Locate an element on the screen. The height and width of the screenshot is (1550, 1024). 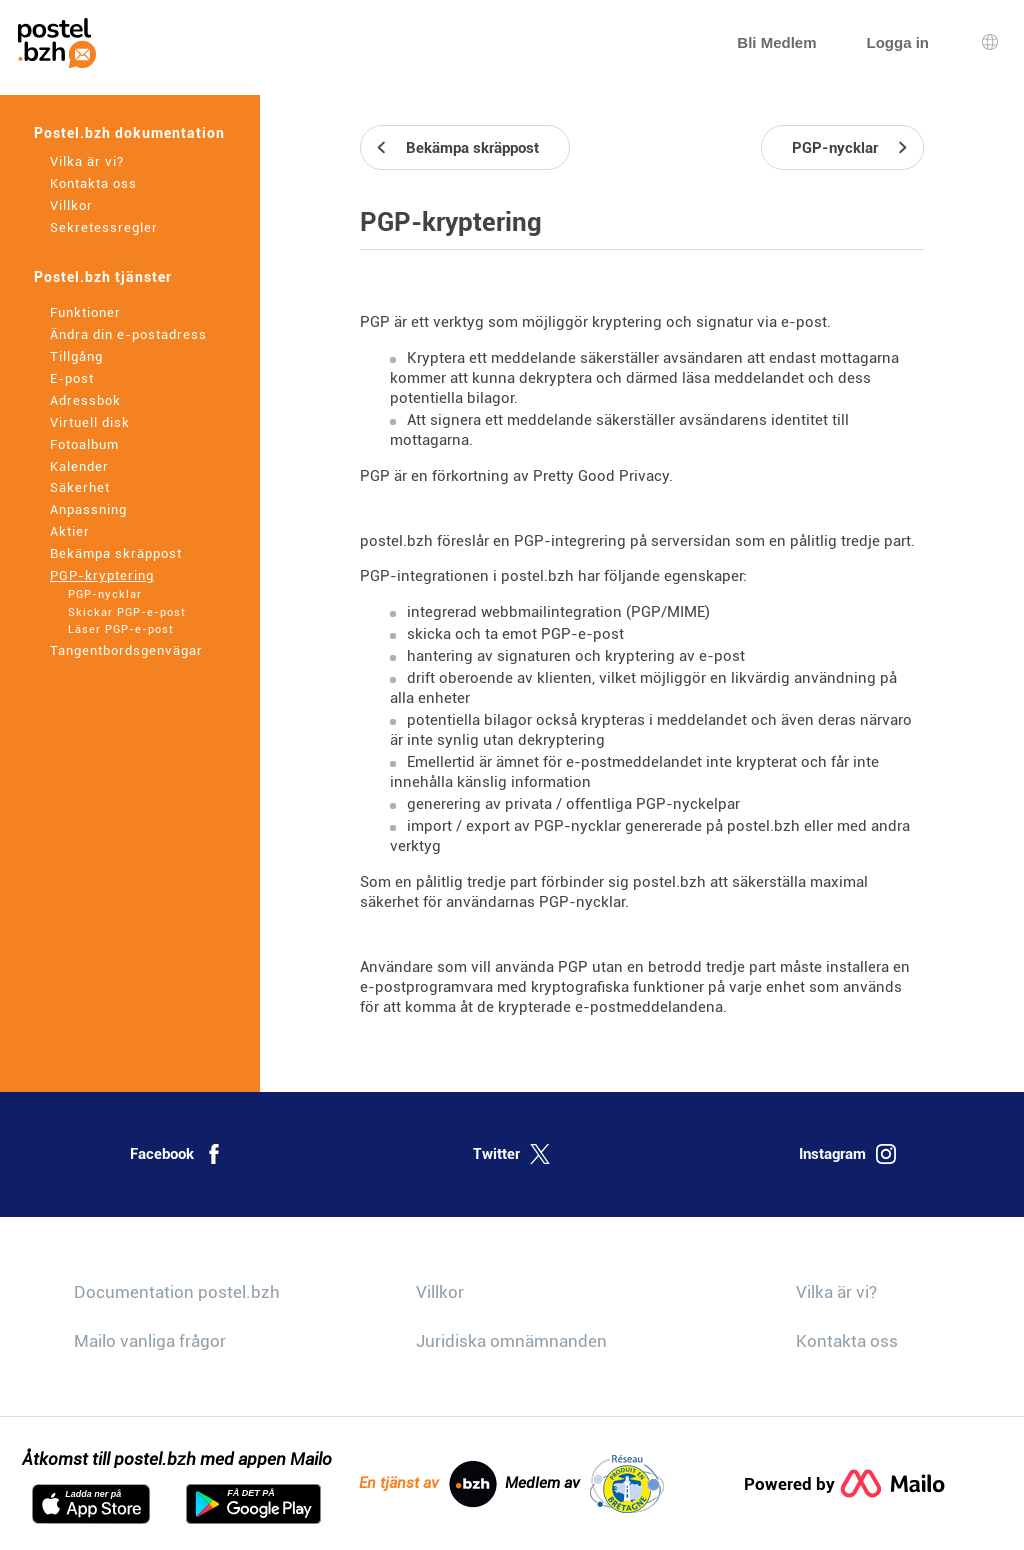
E-post is located at coordinates (72, 378).